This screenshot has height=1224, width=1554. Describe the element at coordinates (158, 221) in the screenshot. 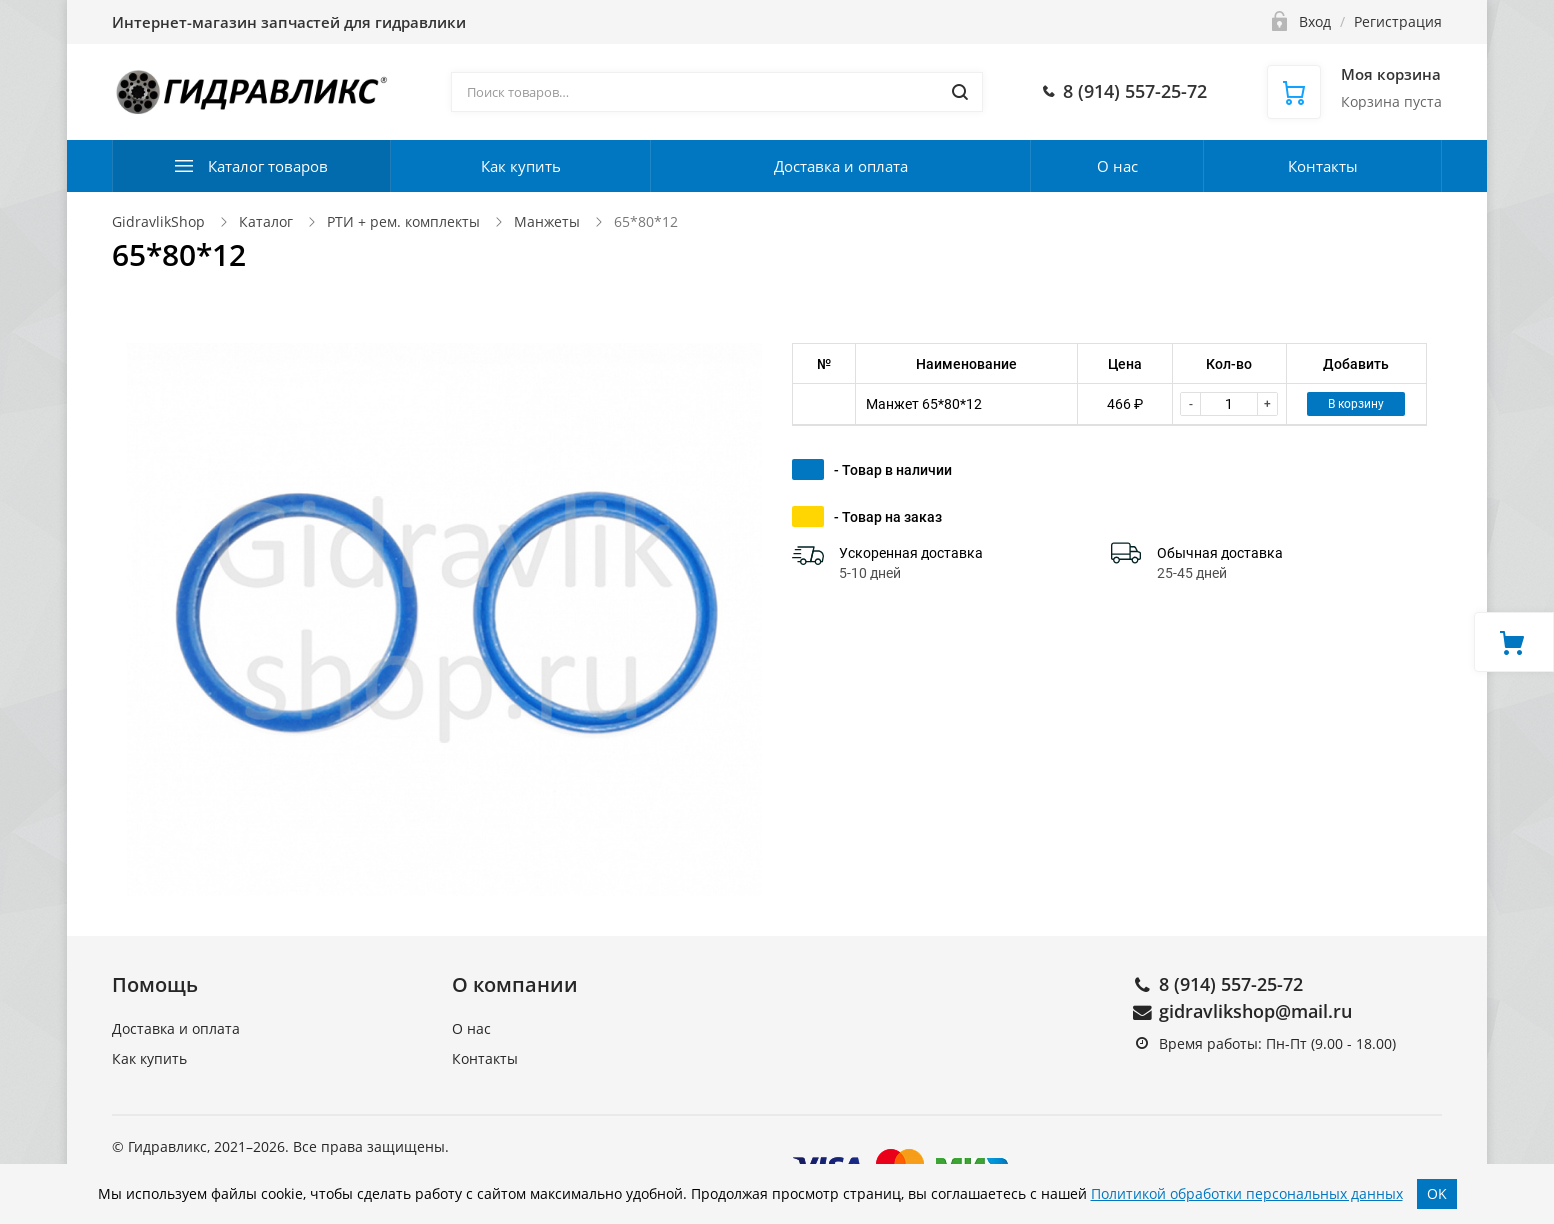

I see `GidravlikShop` at that location.